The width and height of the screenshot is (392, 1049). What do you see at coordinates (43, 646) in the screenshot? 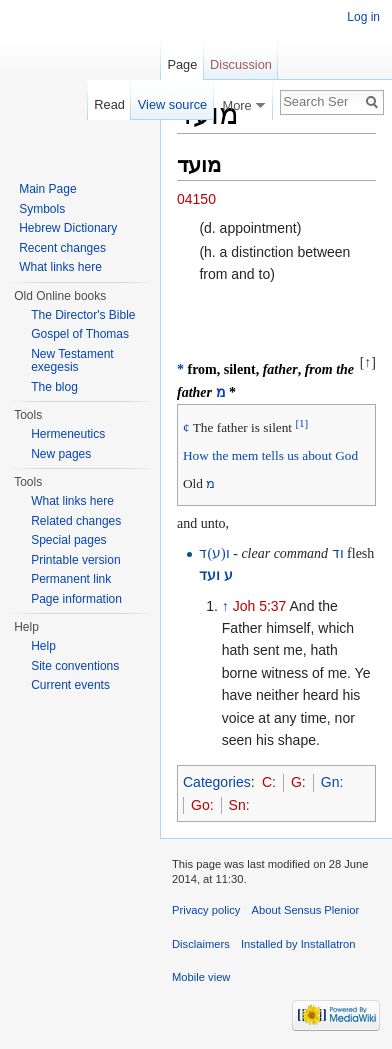
I see `Help` at bounding box center [43, 646].